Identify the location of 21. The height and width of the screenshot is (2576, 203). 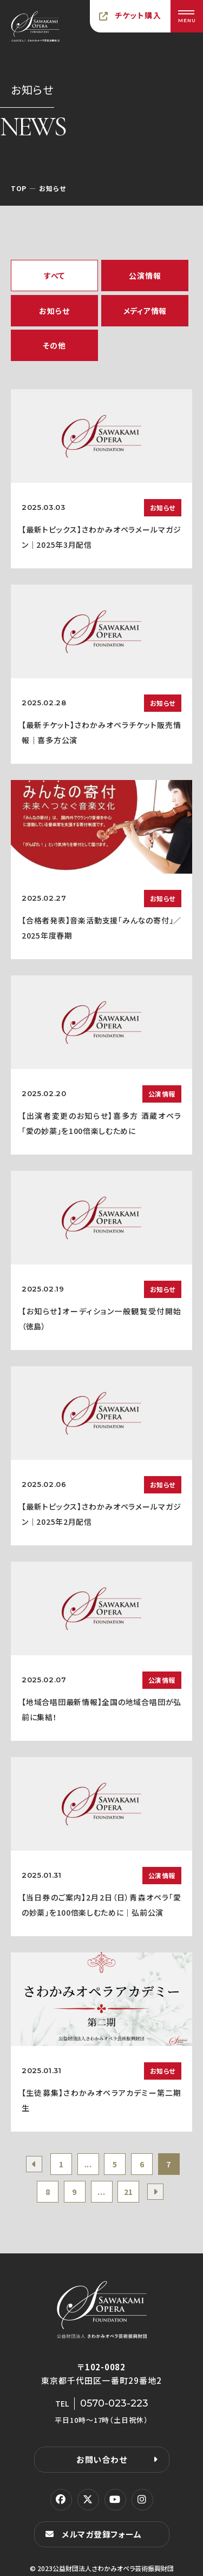
(128, 2191).